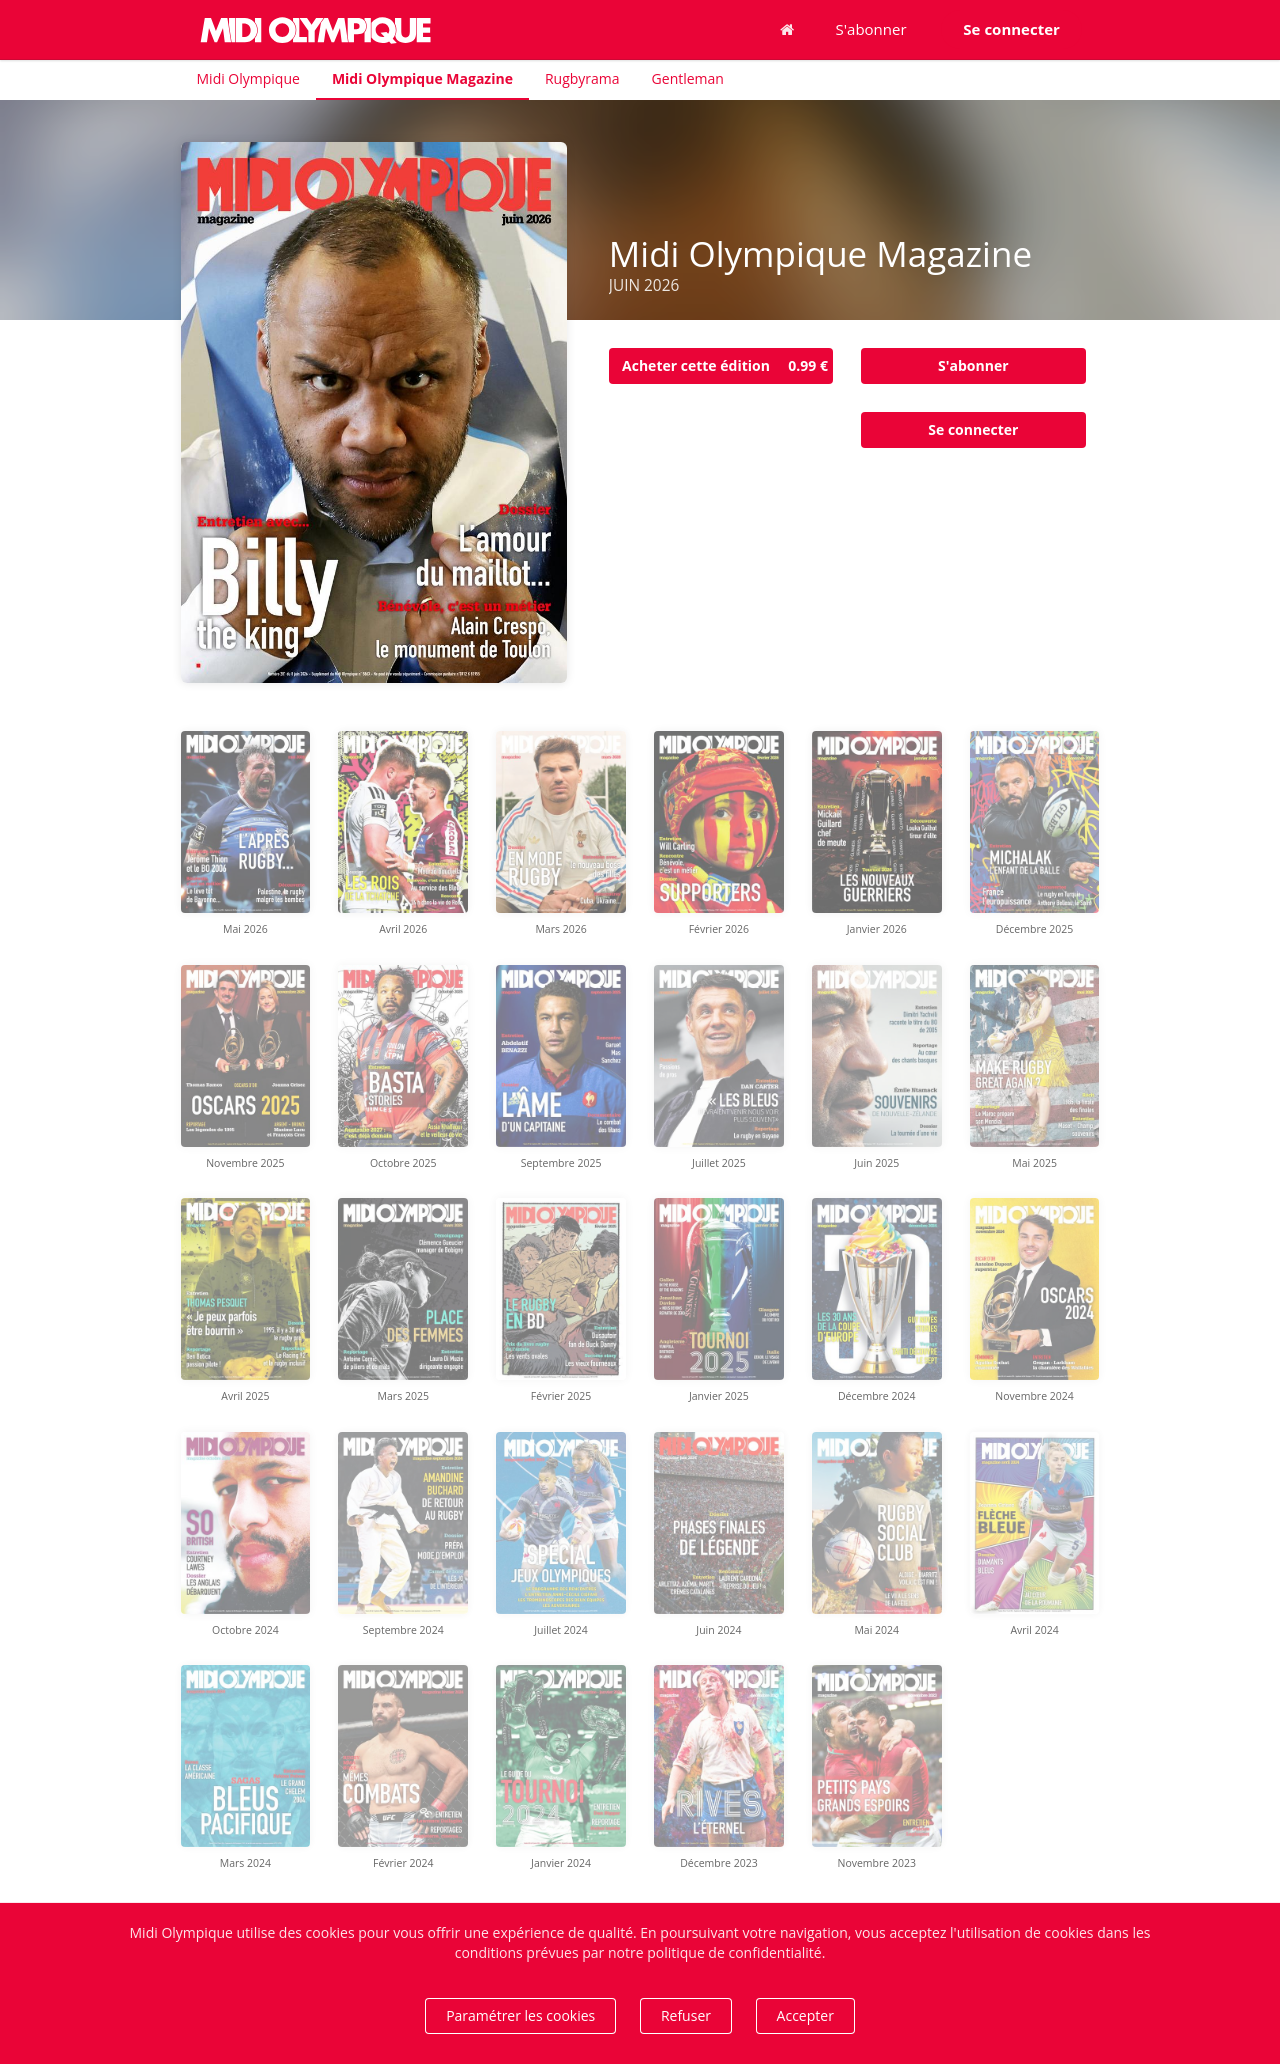 Image resolution: width=1280 pixels, height=2064 pixels. Describe the element at coordinates (248, 78) in the screenshot. I see `Midi Olympique` at that location.